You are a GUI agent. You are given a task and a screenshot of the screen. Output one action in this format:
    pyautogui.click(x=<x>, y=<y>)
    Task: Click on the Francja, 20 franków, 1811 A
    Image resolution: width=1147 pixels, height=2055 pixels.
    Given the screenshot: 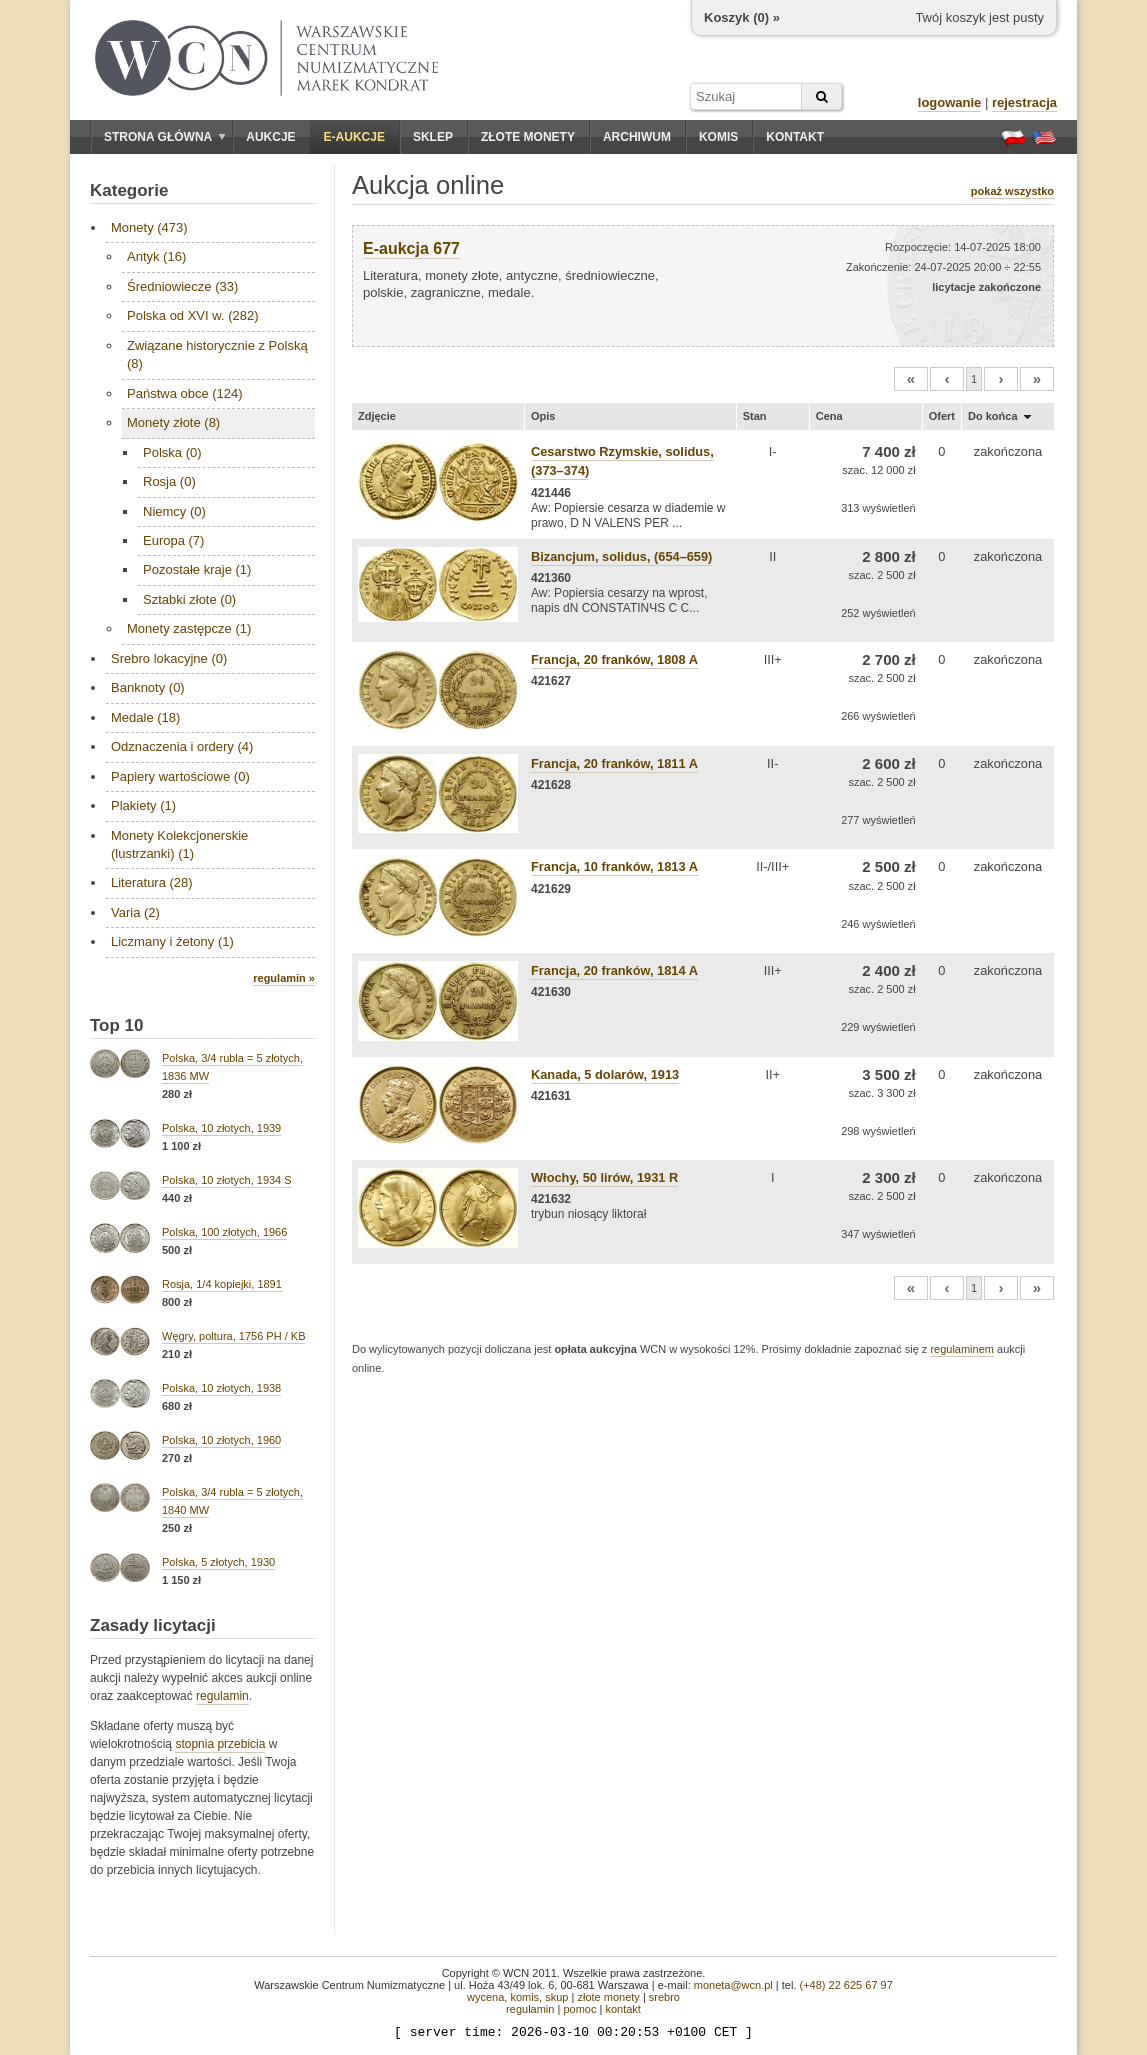 What is the action you would take?
    pyautogui.click(x=614, y=763)
    